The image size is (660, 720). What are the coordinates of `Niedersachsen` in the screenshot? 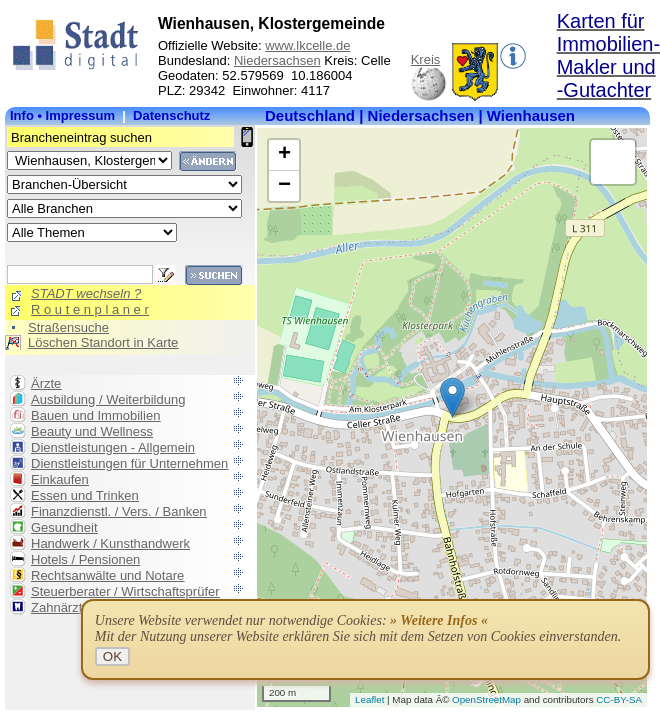 It's located at (277, 60).